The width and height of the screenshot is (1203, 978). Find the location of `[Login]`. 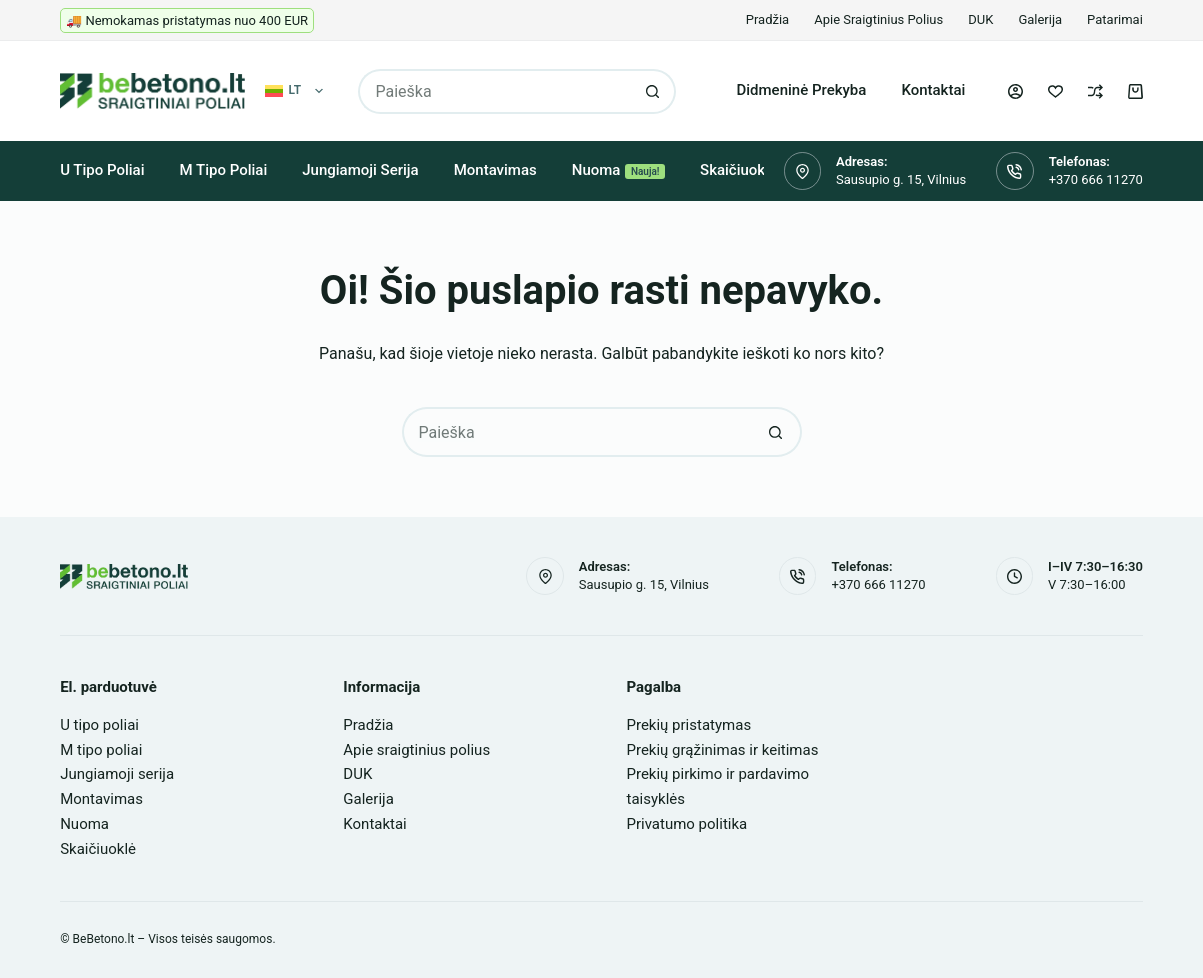

[Login] is located at coordinates (1015, 91).